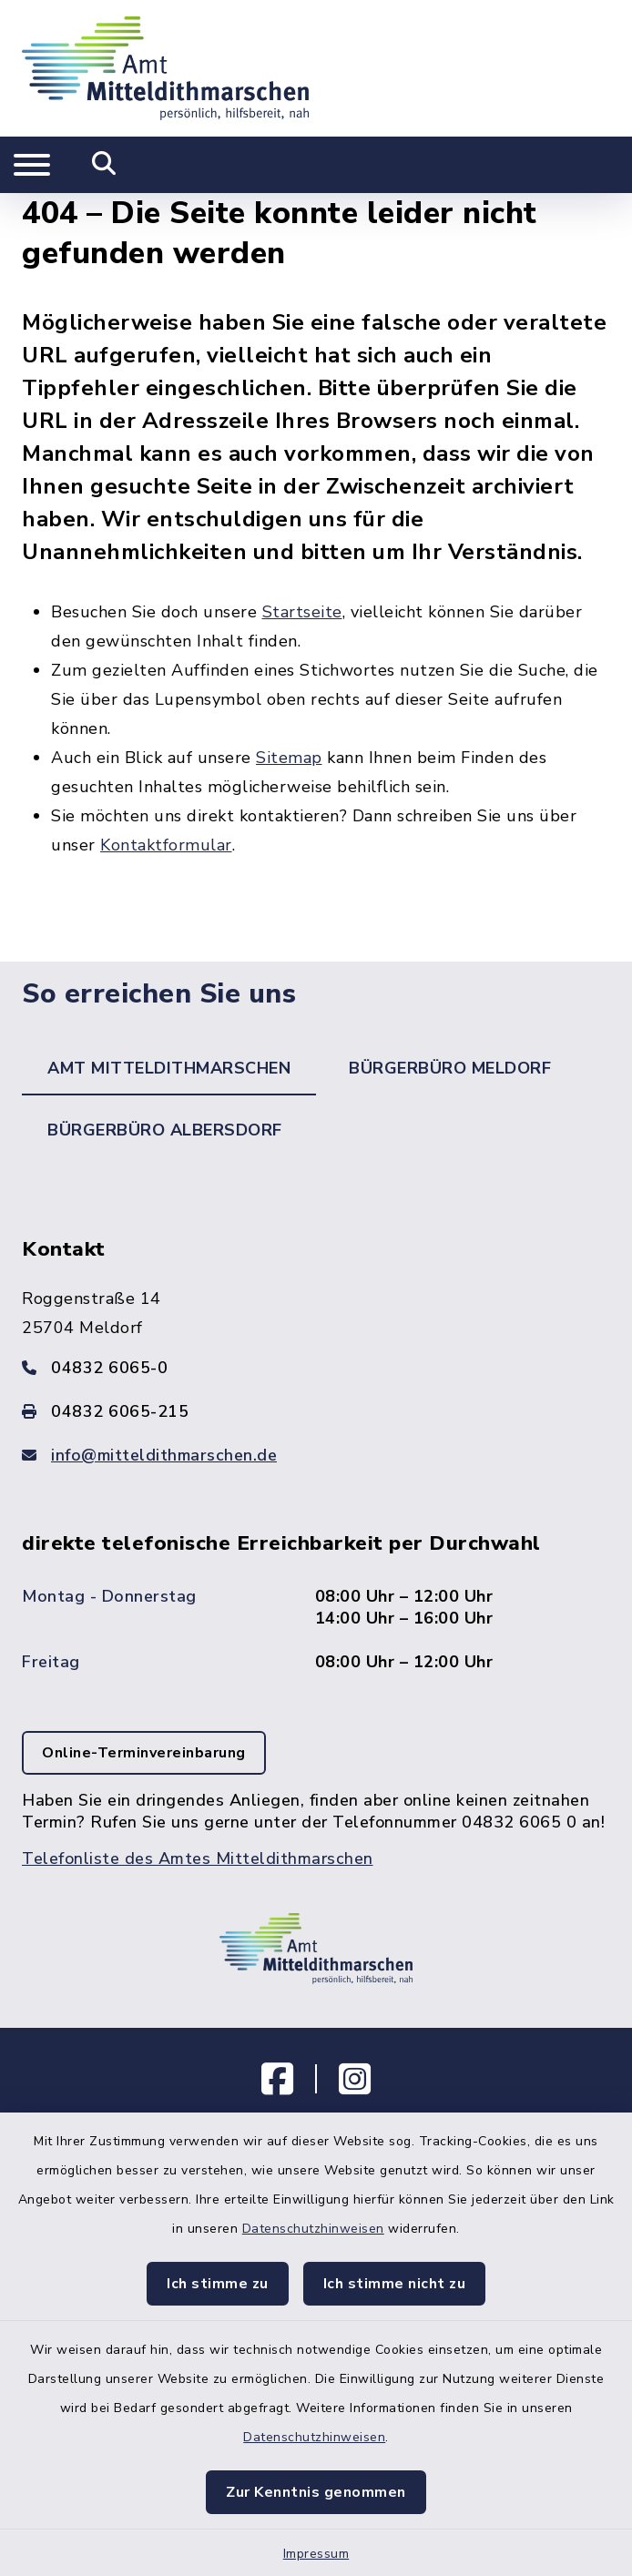 The image size is (632, 2576). I want to click on Startseite, so click(302, 612).